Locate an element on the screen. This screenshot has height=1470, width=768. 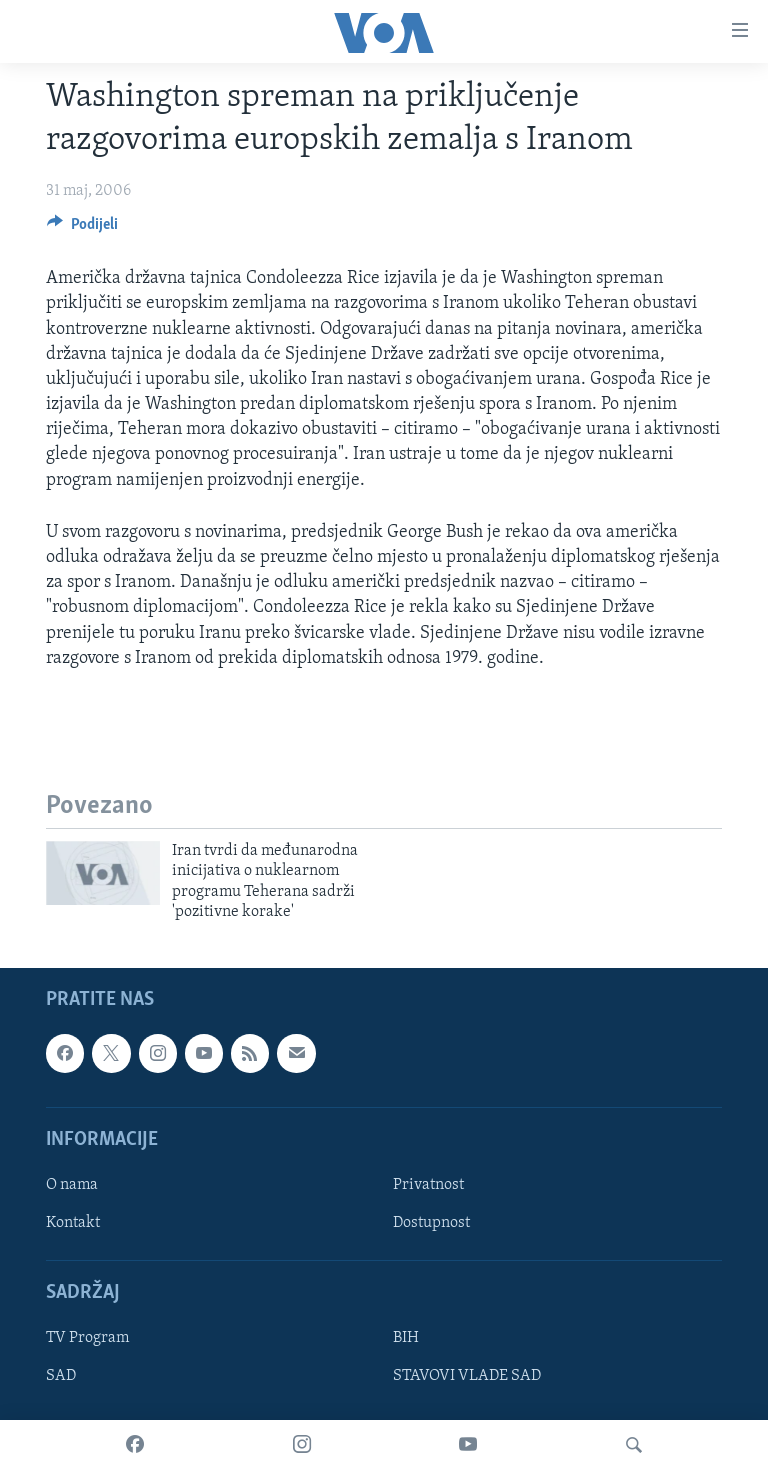
Privatnost is located at coordinates (428, 1185).